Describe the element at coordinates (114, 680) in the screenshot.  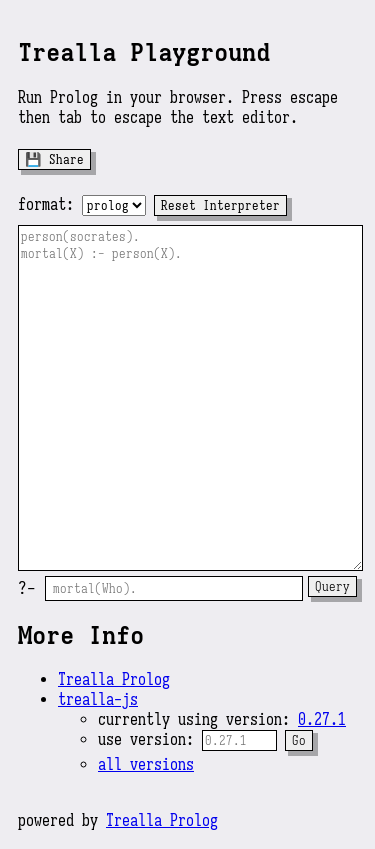
I see `Trealla Prolog` at that location.